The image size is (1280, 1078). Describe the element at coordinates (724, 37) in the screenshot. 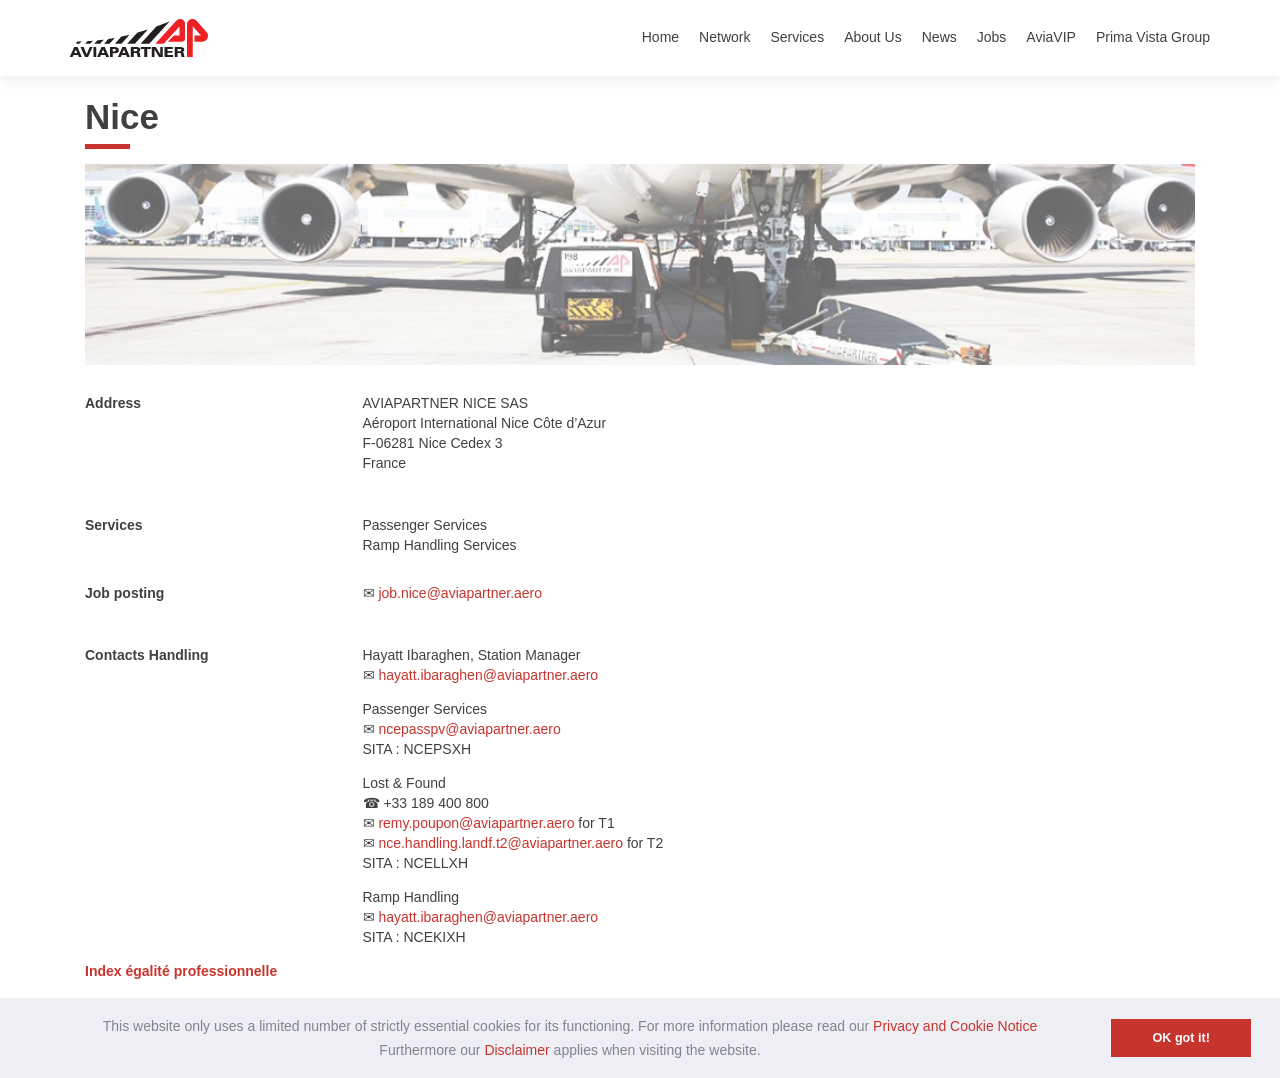

I see `Network` at that location.